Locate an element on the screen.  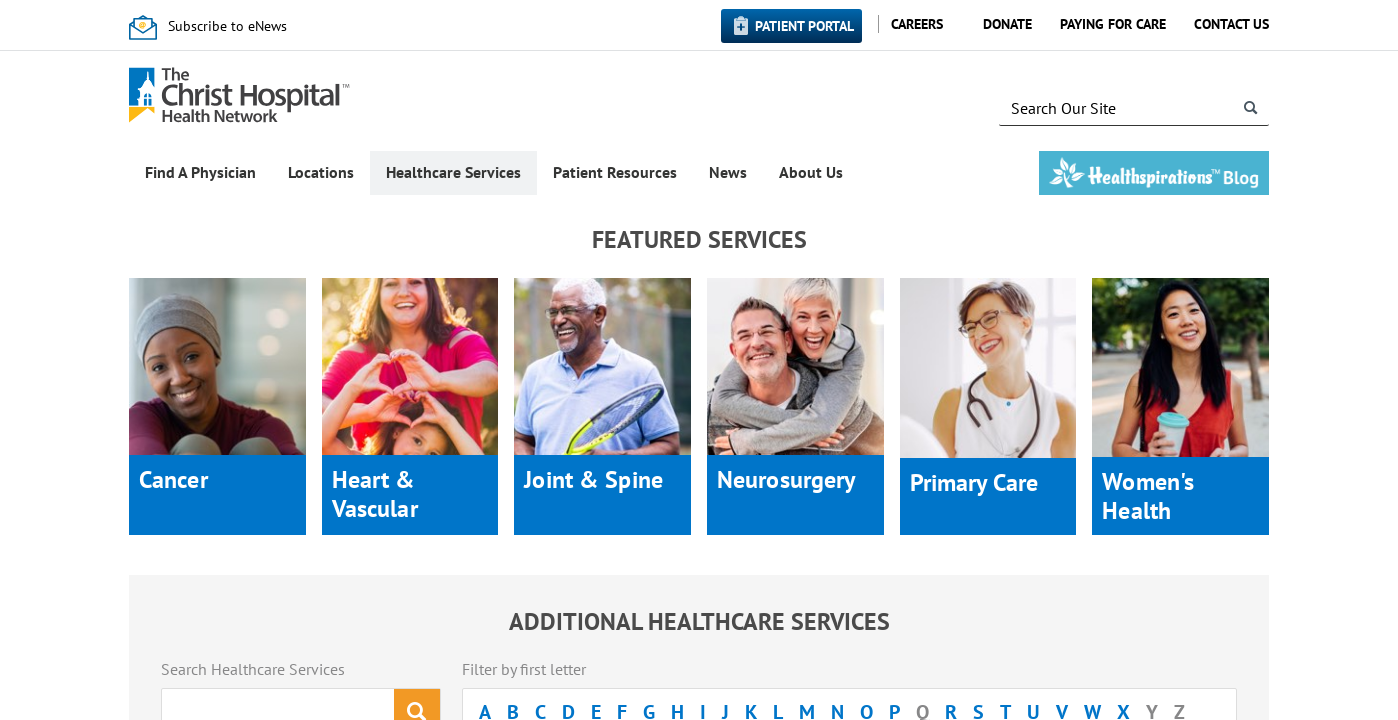
Careers is located at coordinates (917, 24).